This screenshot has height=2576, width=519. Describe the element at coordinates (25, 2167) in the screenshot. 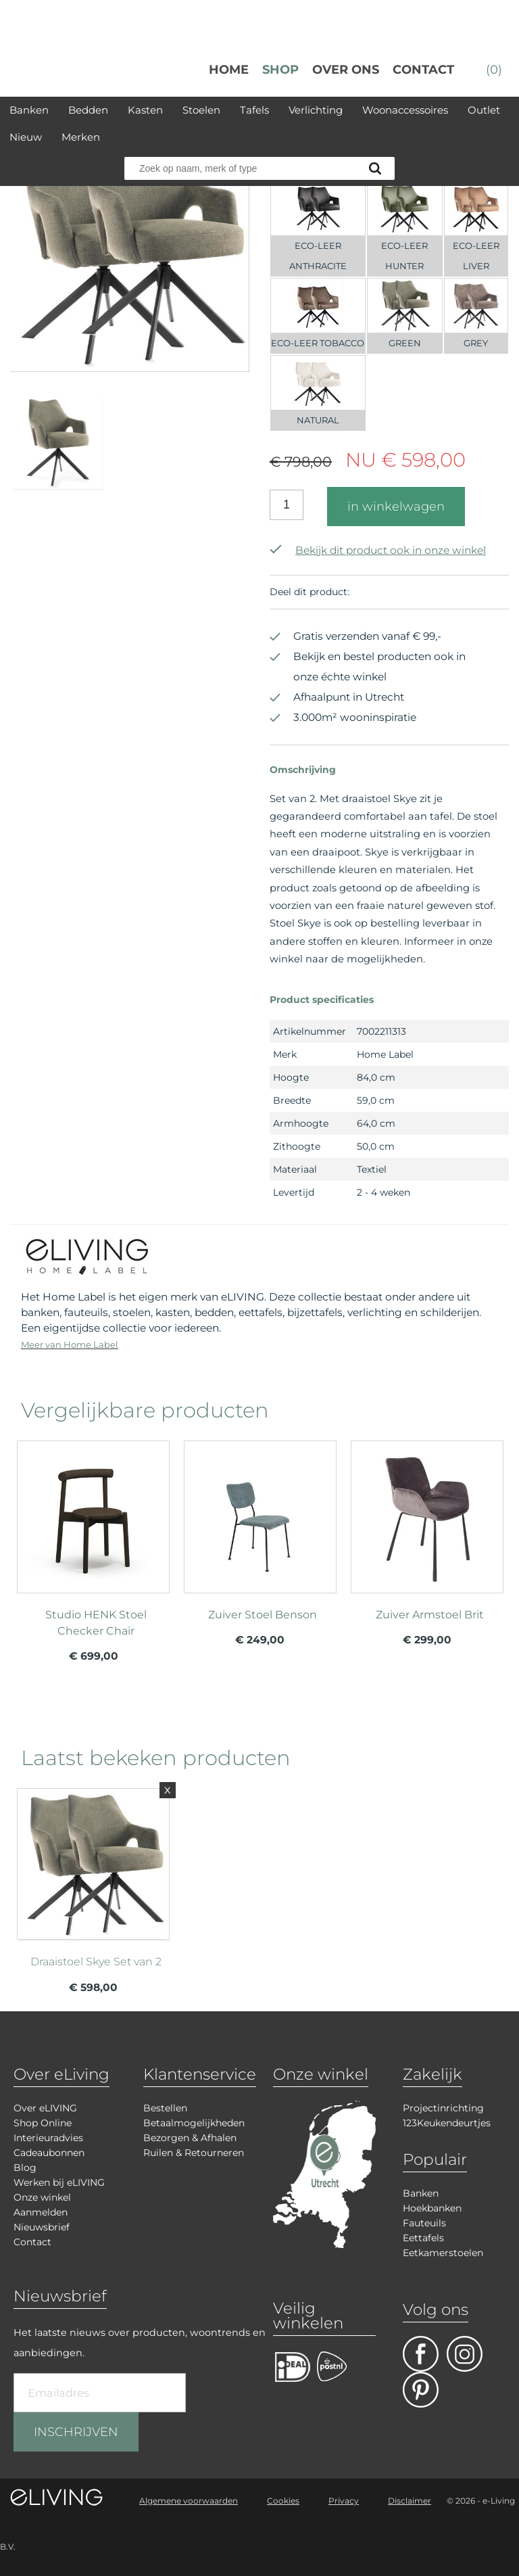

I see `Blog` at that location.